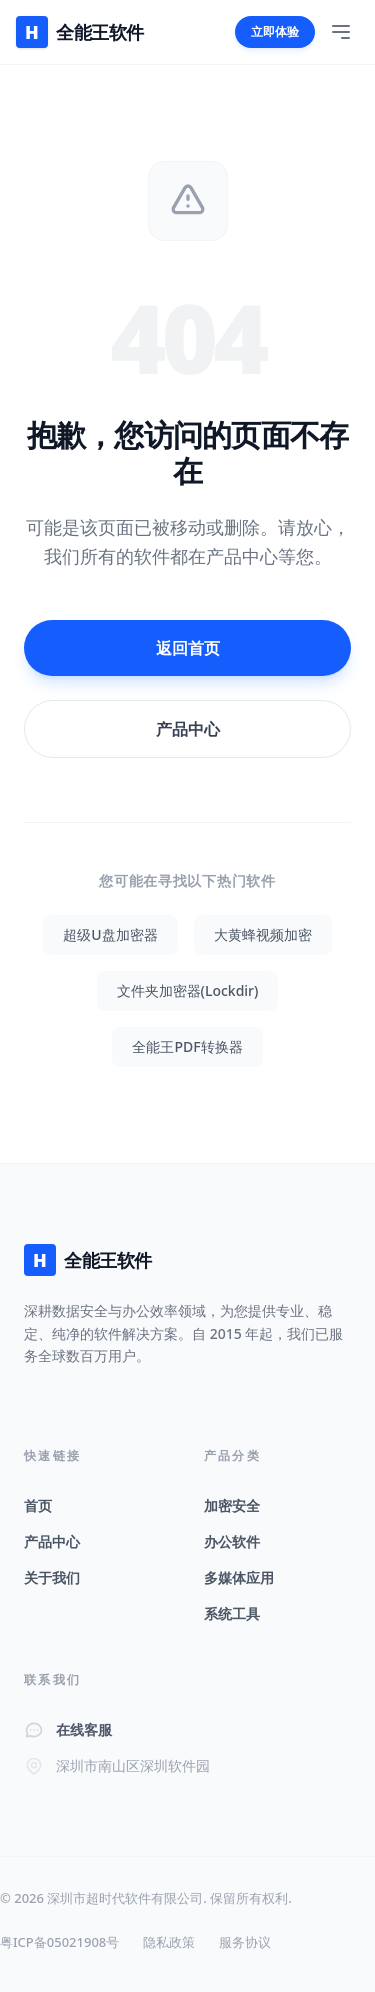 The width and height of the screenshot is (375, 1992). What do you see at coordinates (110, 934) in the screenshot?
I see `超级U盘加密器` at bounding box center [110, 934].